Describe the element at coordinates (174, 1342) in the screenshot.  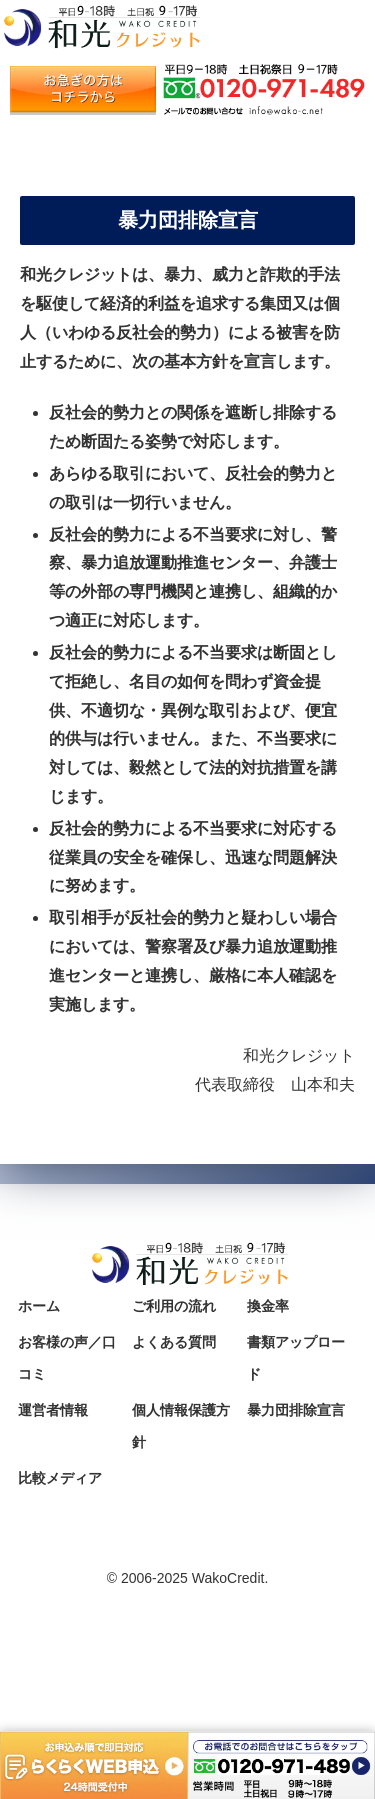
I see `よくある質問` at that location.